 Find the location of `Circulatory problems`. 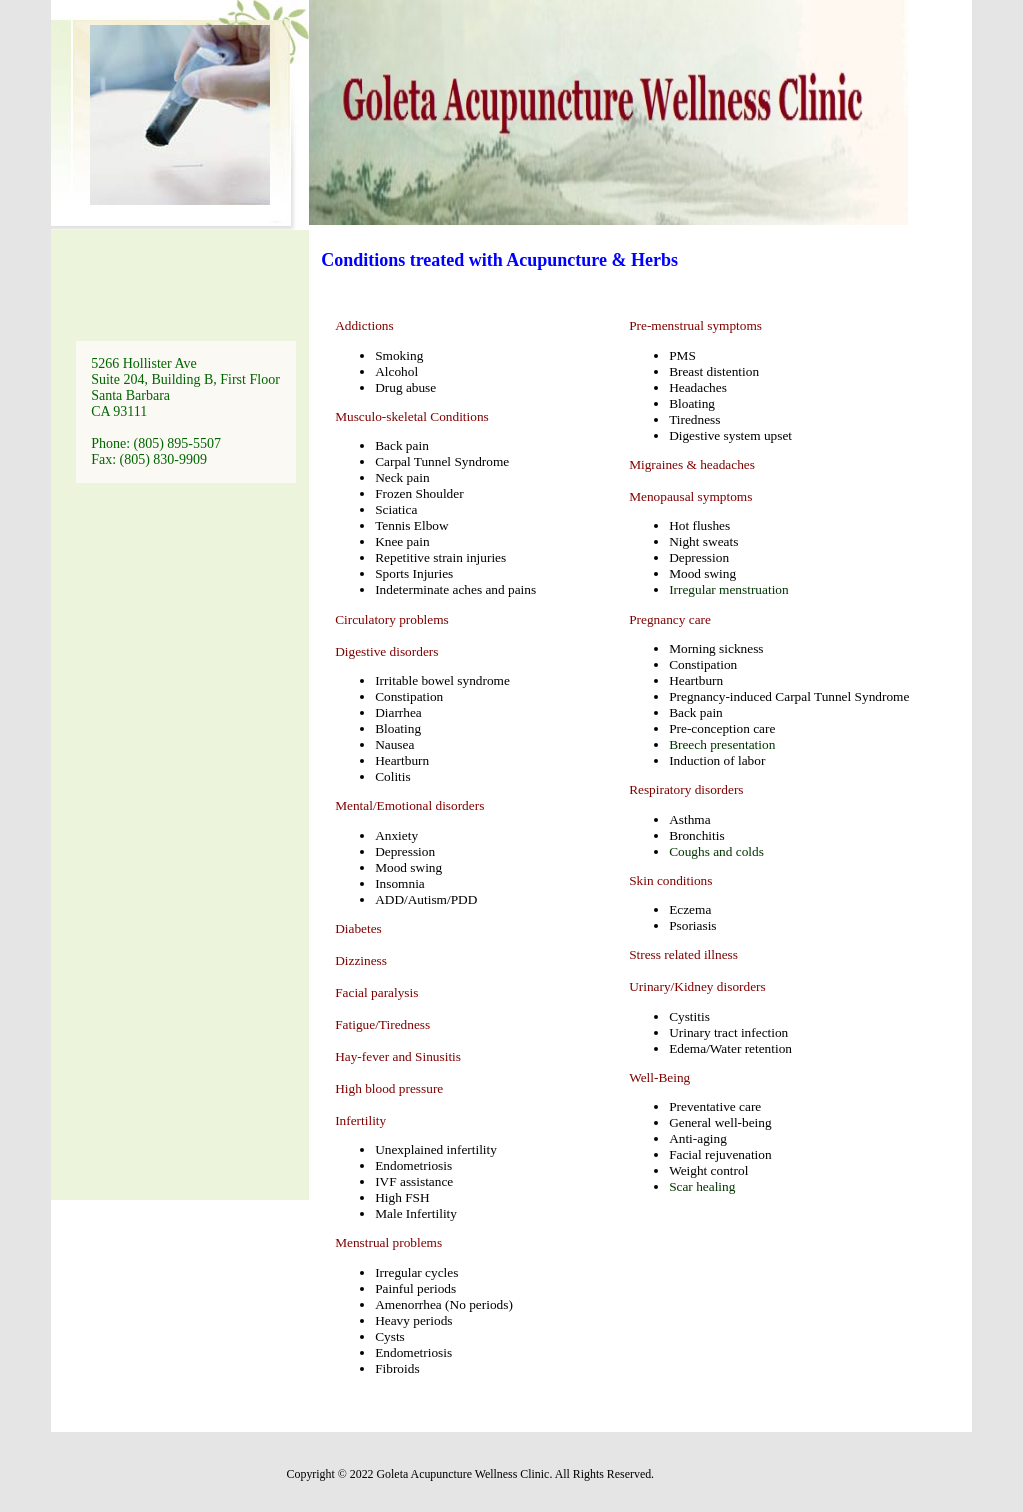

Circulatory problems is located at coordinates (392, 619).